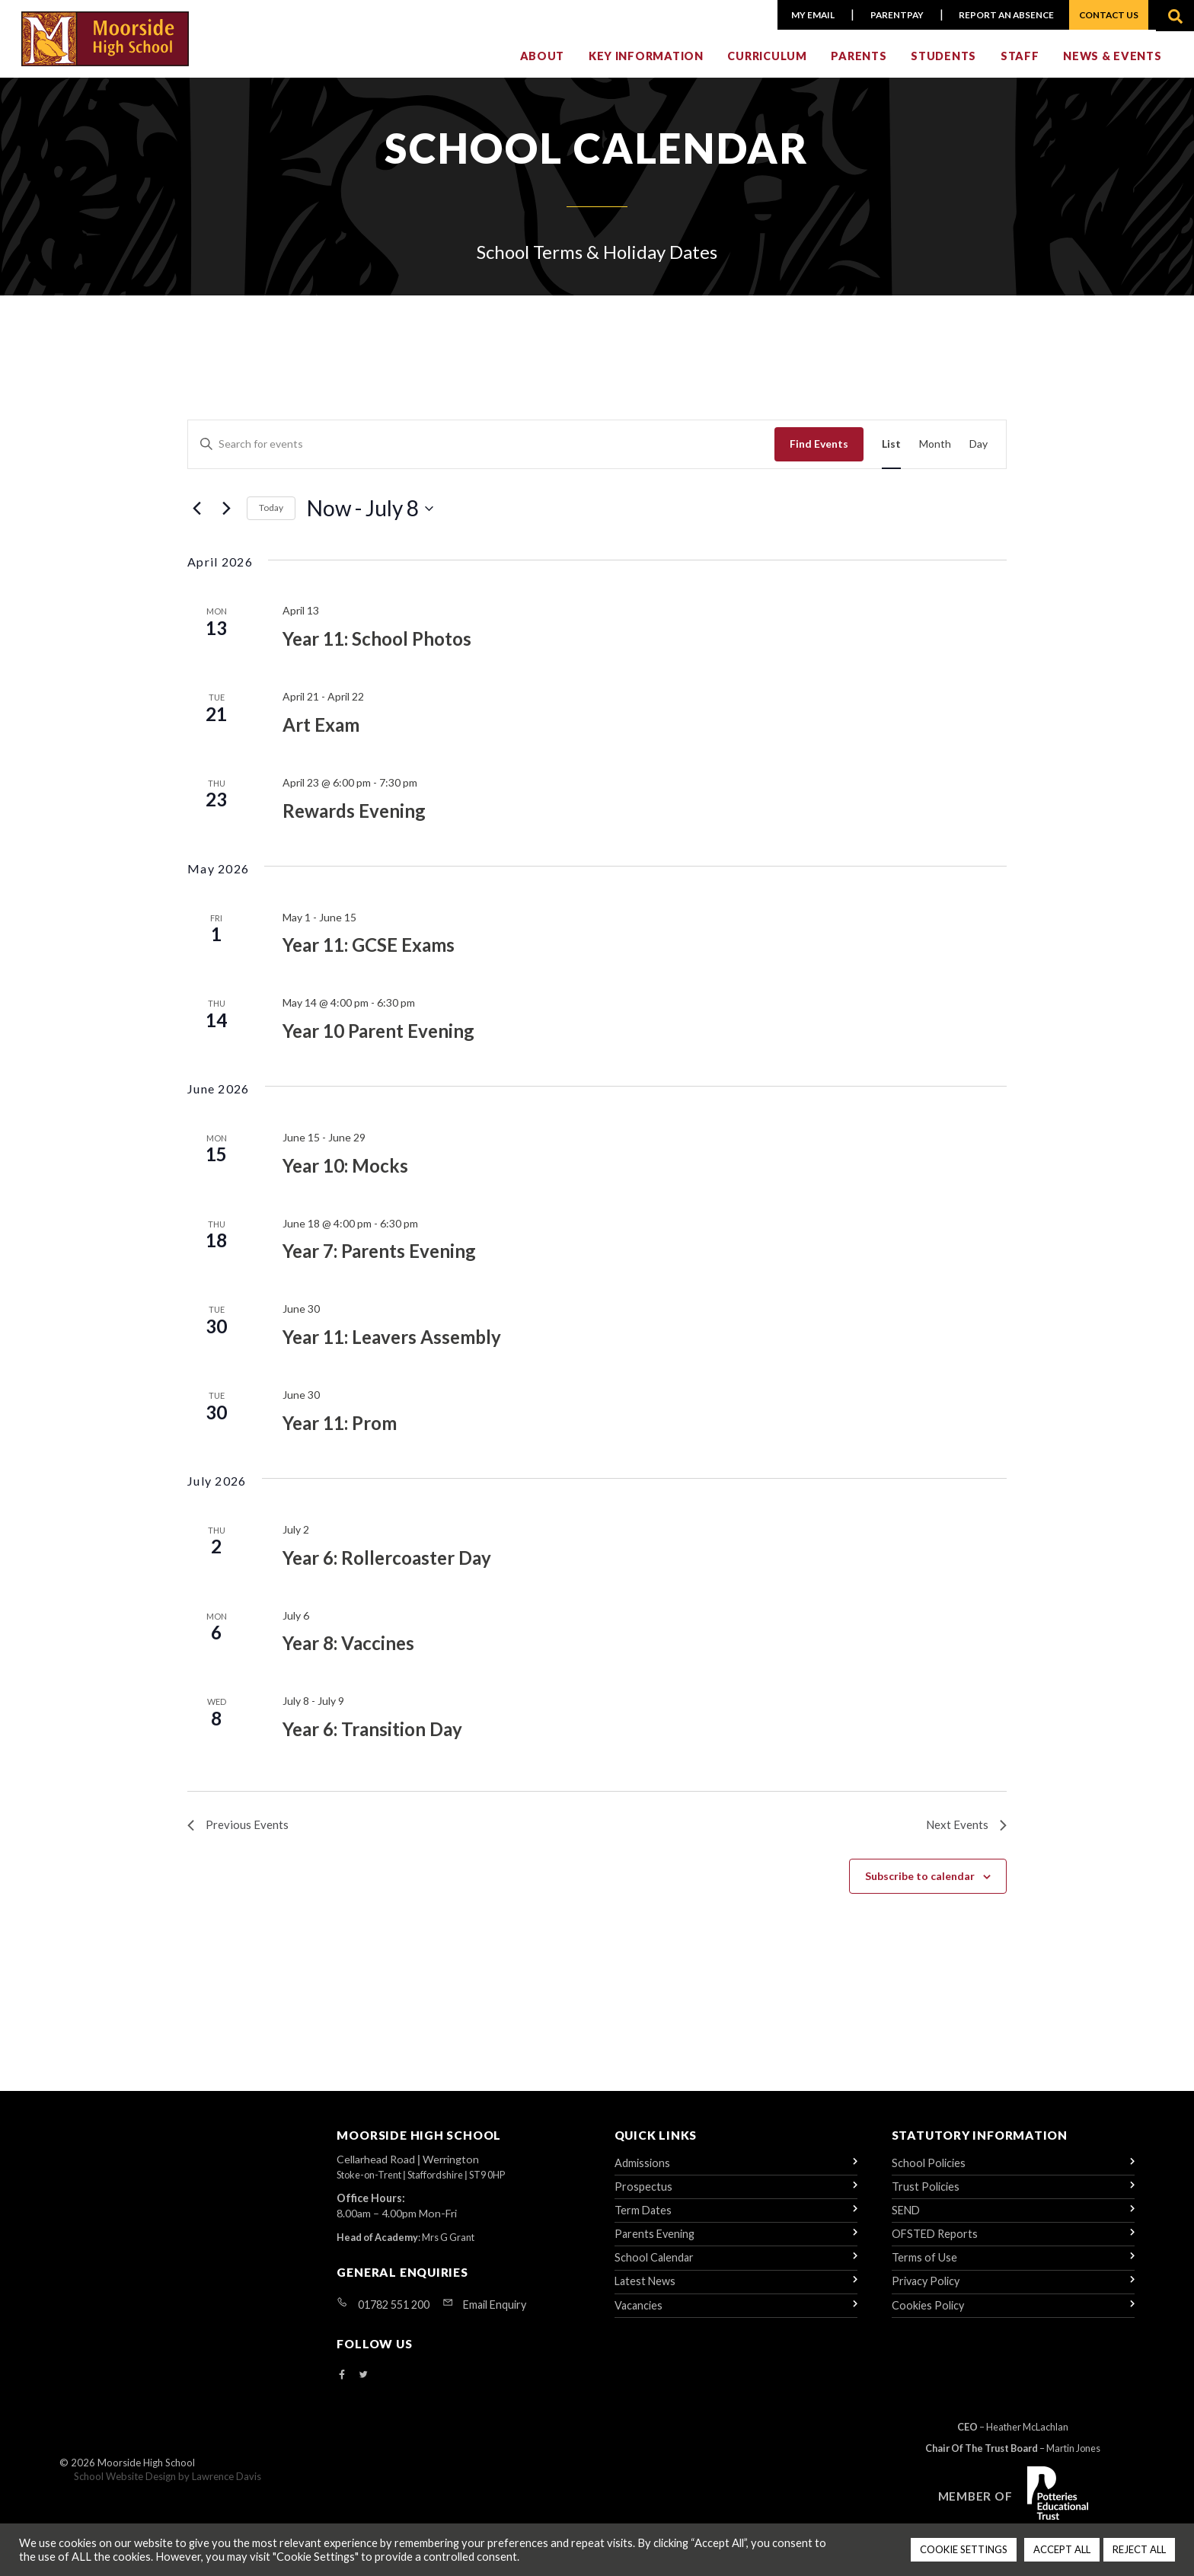 The image size is (1194, 2576). Describe the element at coordinates (928, 2315) in the screenshot. I see `Cookies Policy` at that location.